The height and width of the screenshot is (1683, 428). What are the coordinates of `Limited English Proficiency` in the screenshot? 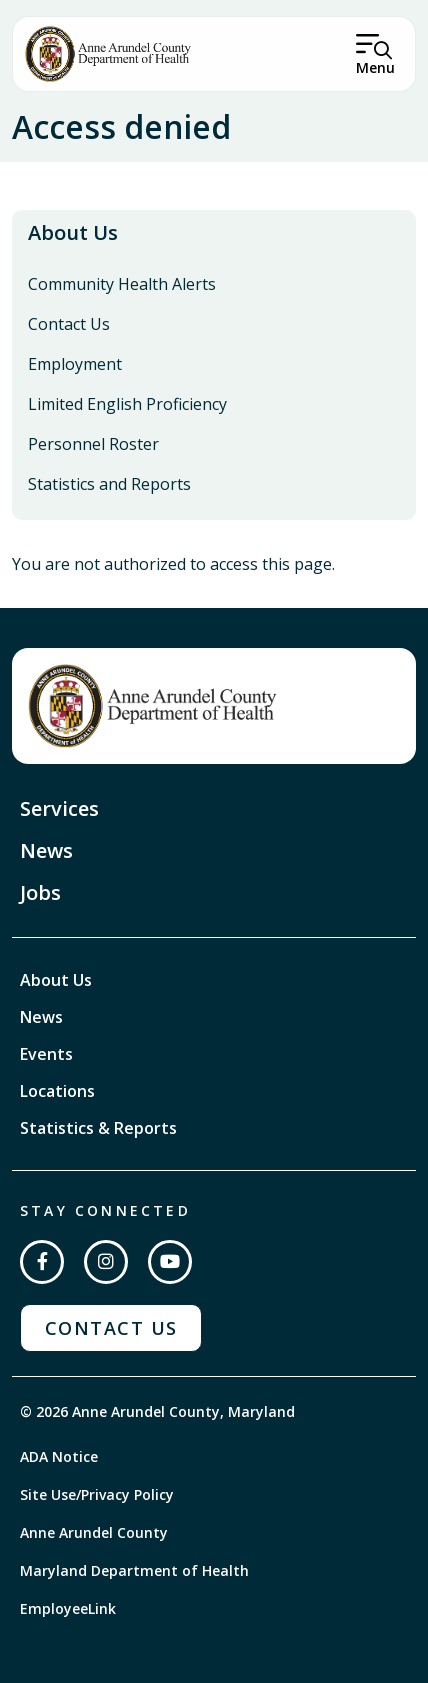 It's located at (127, 404).